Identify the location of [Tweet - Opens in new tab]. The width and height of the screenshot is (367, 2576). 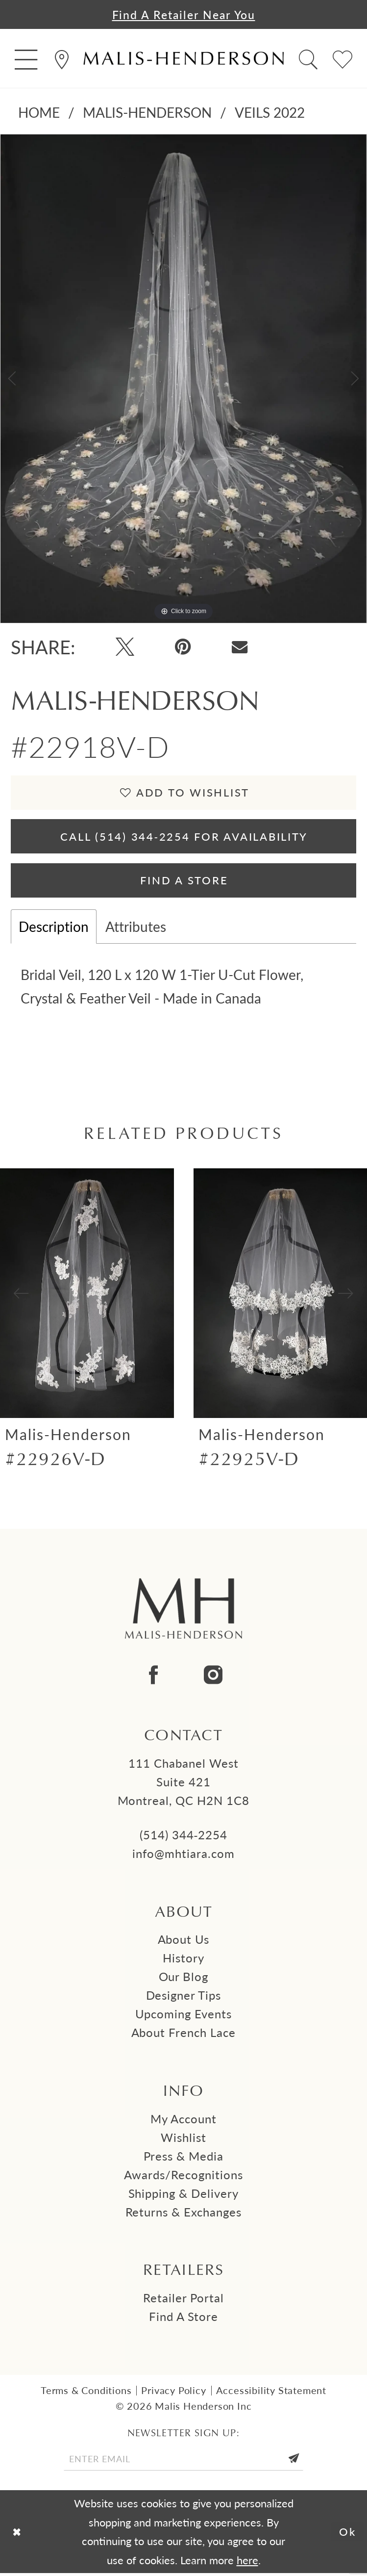
(125, 647).